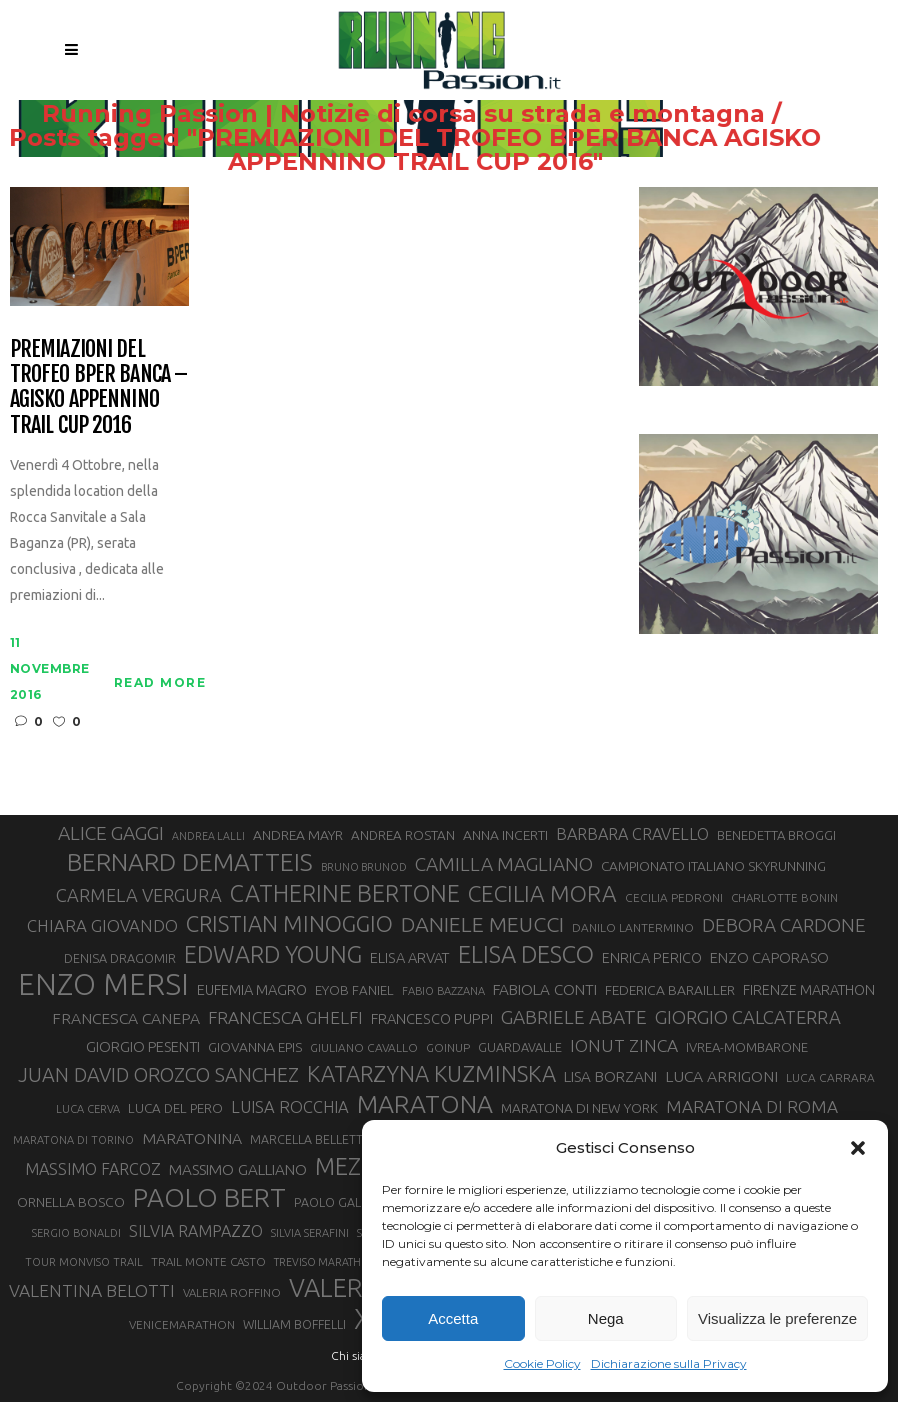 The image size is (898, 1402). What do you see at coordinates (143, 1046) in the screenshot?
I see `GIORGIO PESENTI [GIORGIO PESENTI (37 elementi)]` at bounding box center [143, 1046].